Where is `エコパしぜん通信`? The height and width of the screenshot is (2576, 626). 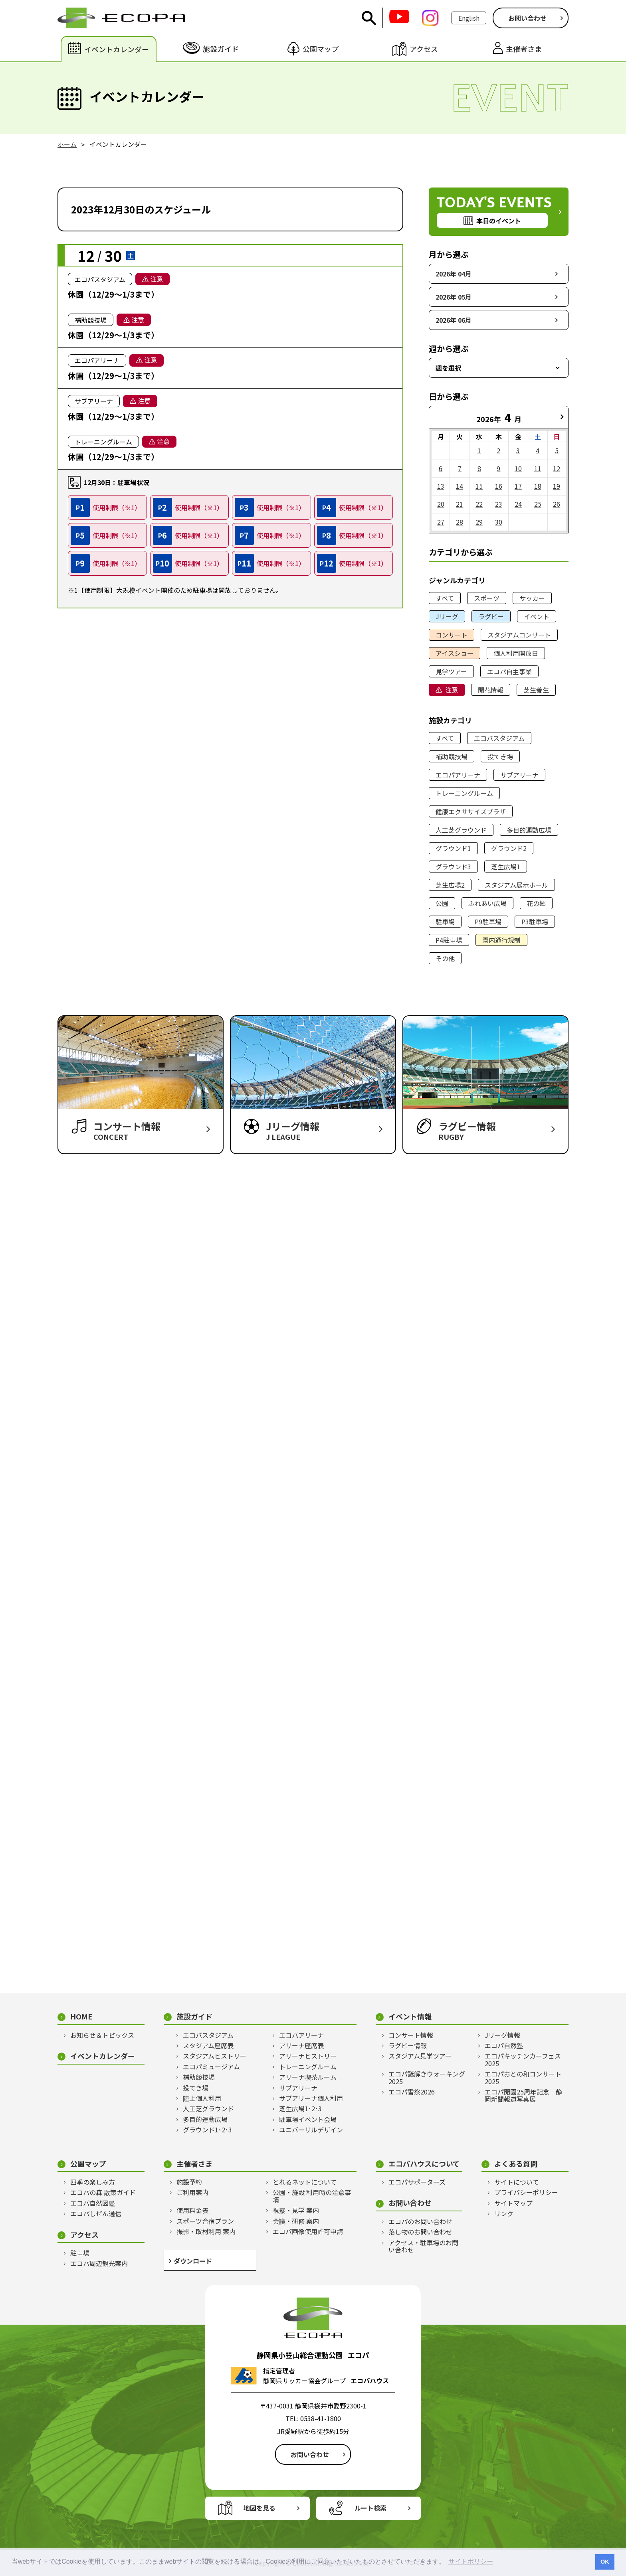 エコパしぜん通信 is located at coordinates (95, 2213).